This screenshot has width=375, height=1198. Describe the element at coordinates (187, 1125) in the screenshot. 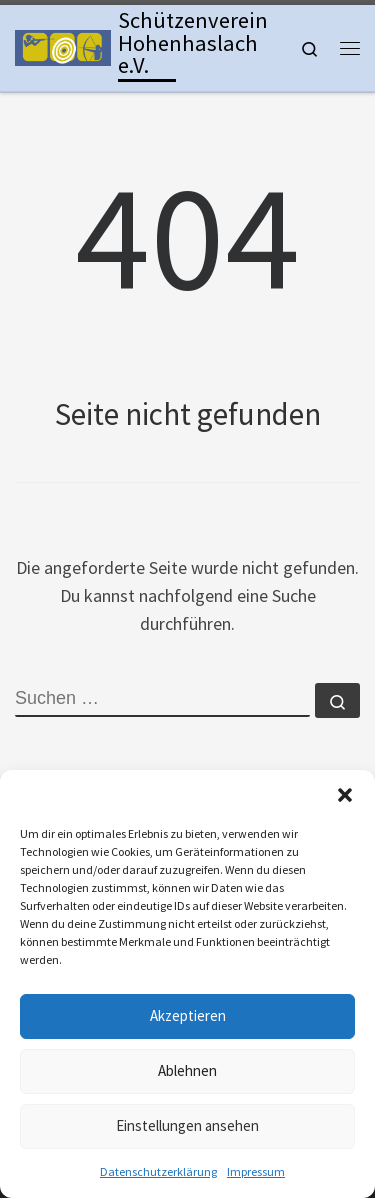

I see `Einstellungen ansehen` at that location.